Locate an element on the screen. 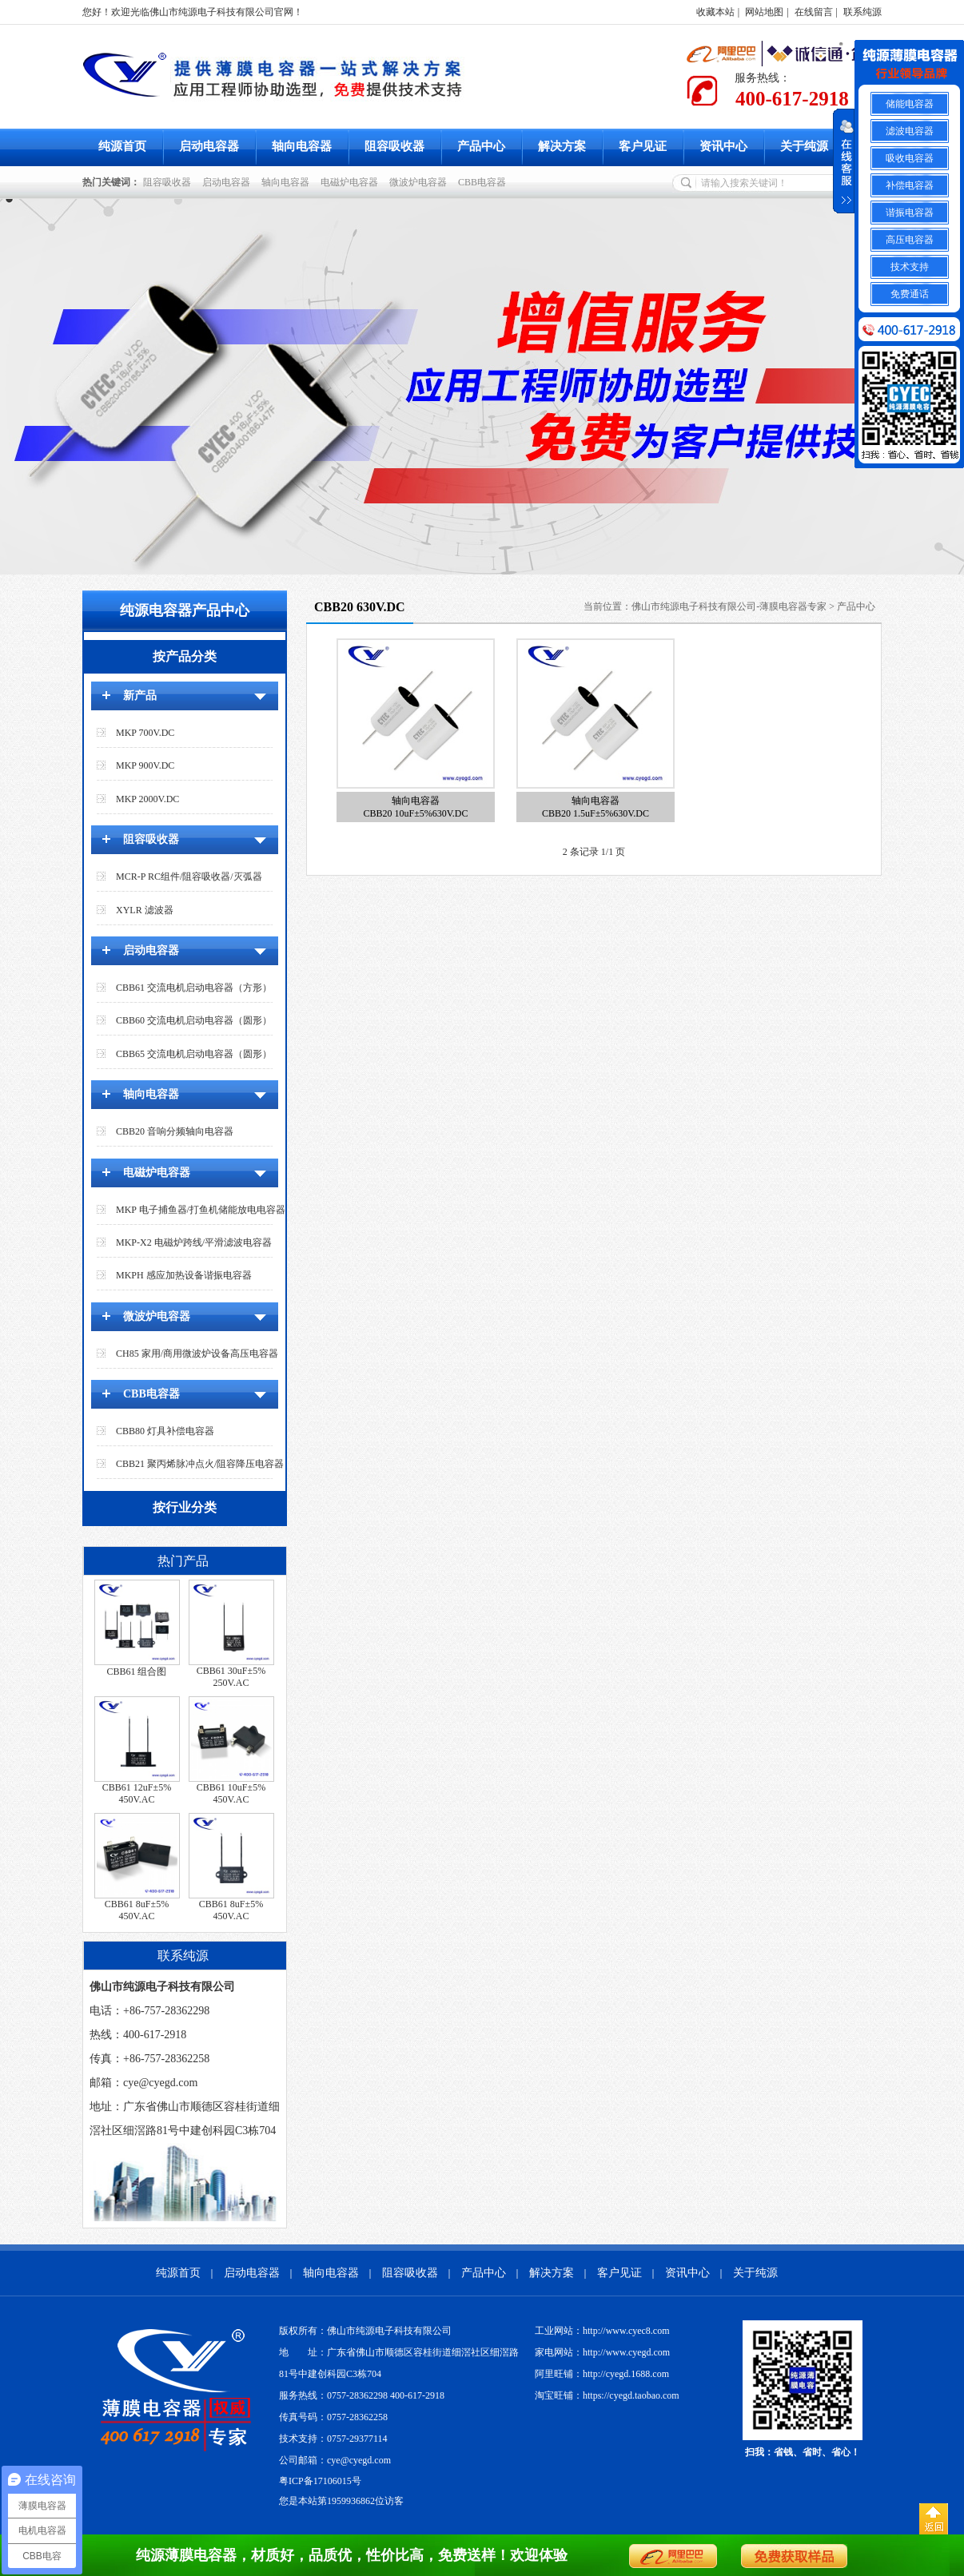  家电网站：http://www.cyegd.com is located at coordinates (602, 2352).